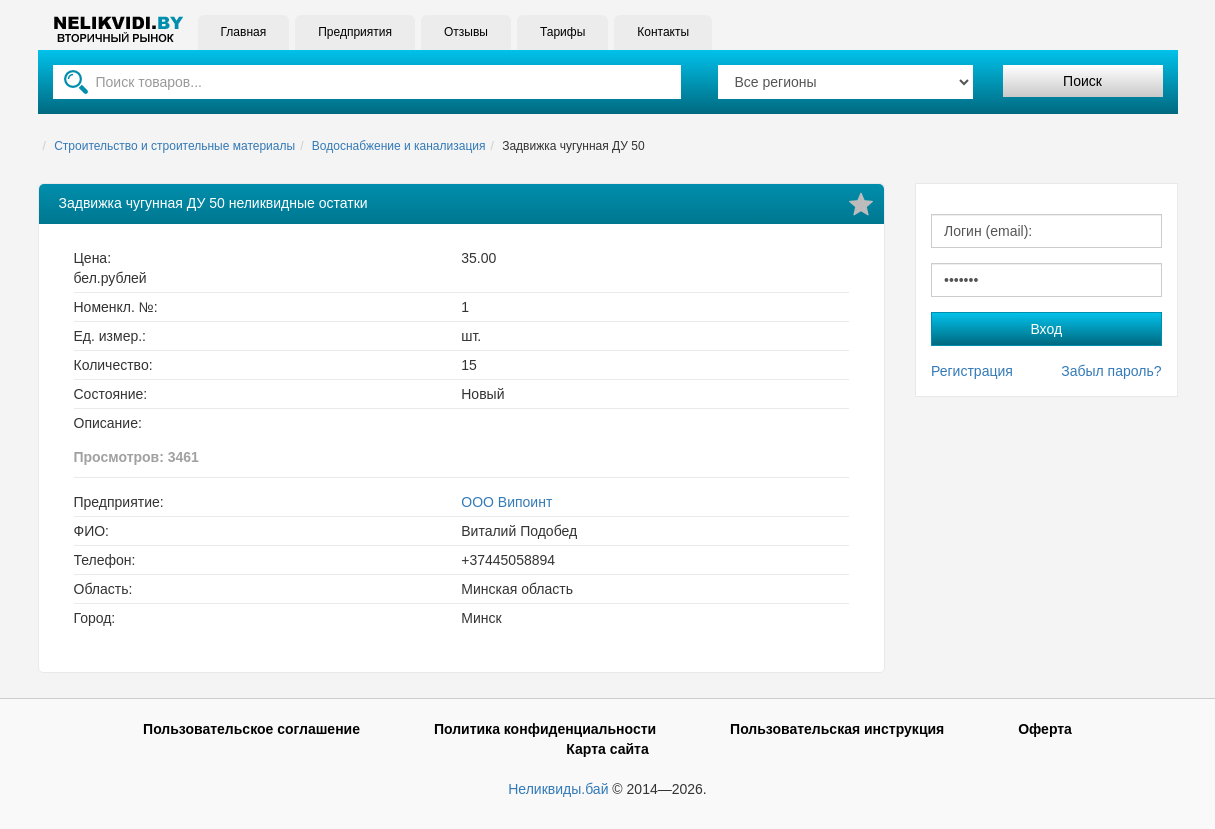  Describe the element at coordinates (466, 32) in the screenshot. I see `Отзывы` at that location.